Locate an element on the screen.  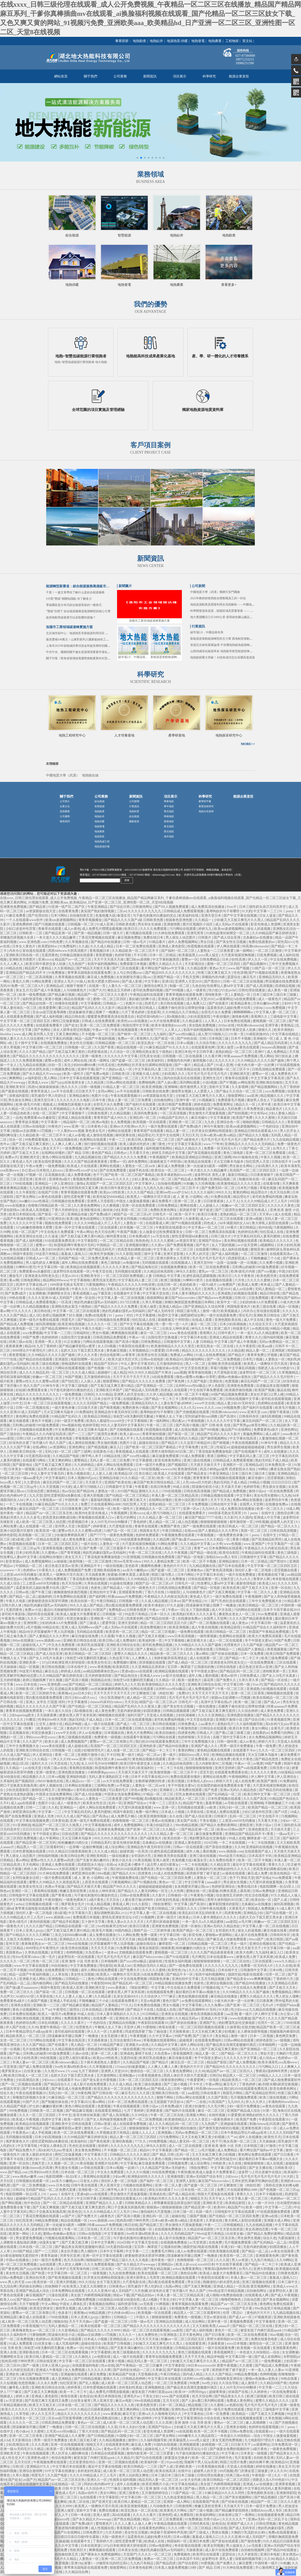
日本一区二区免费在线观看 is located at coordinates (136, 948).